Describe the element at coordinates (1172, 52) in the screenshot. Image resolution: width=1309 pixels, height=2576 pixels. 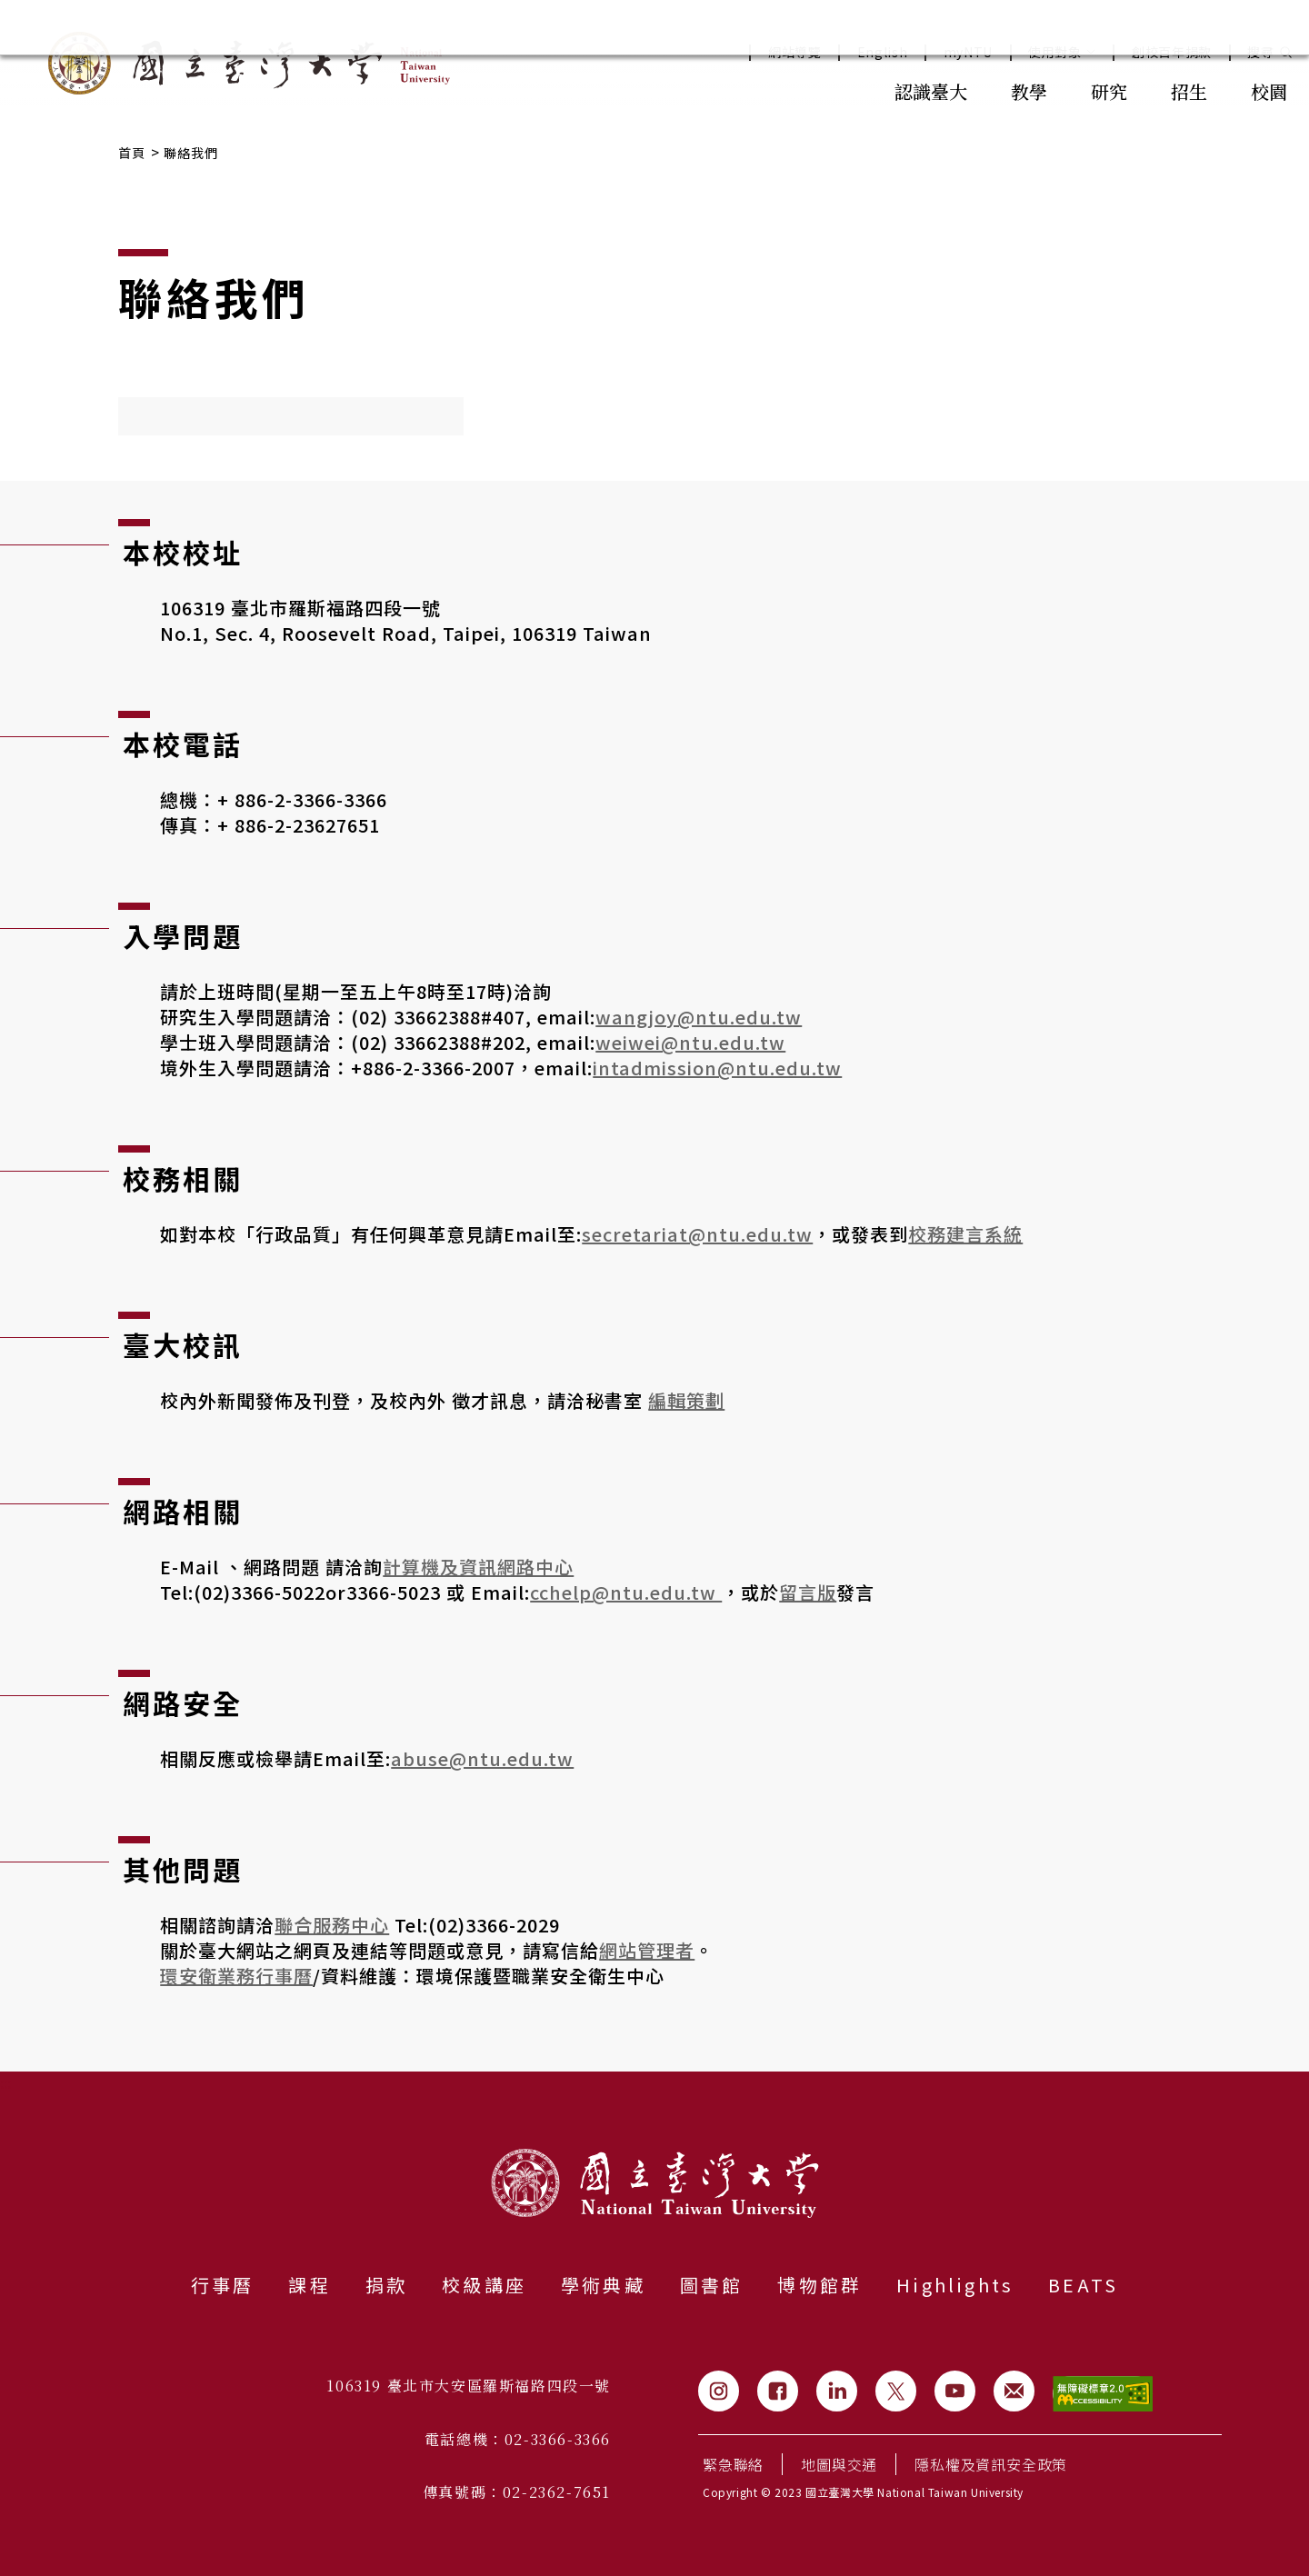
I see `創校百年捐款` at that location.